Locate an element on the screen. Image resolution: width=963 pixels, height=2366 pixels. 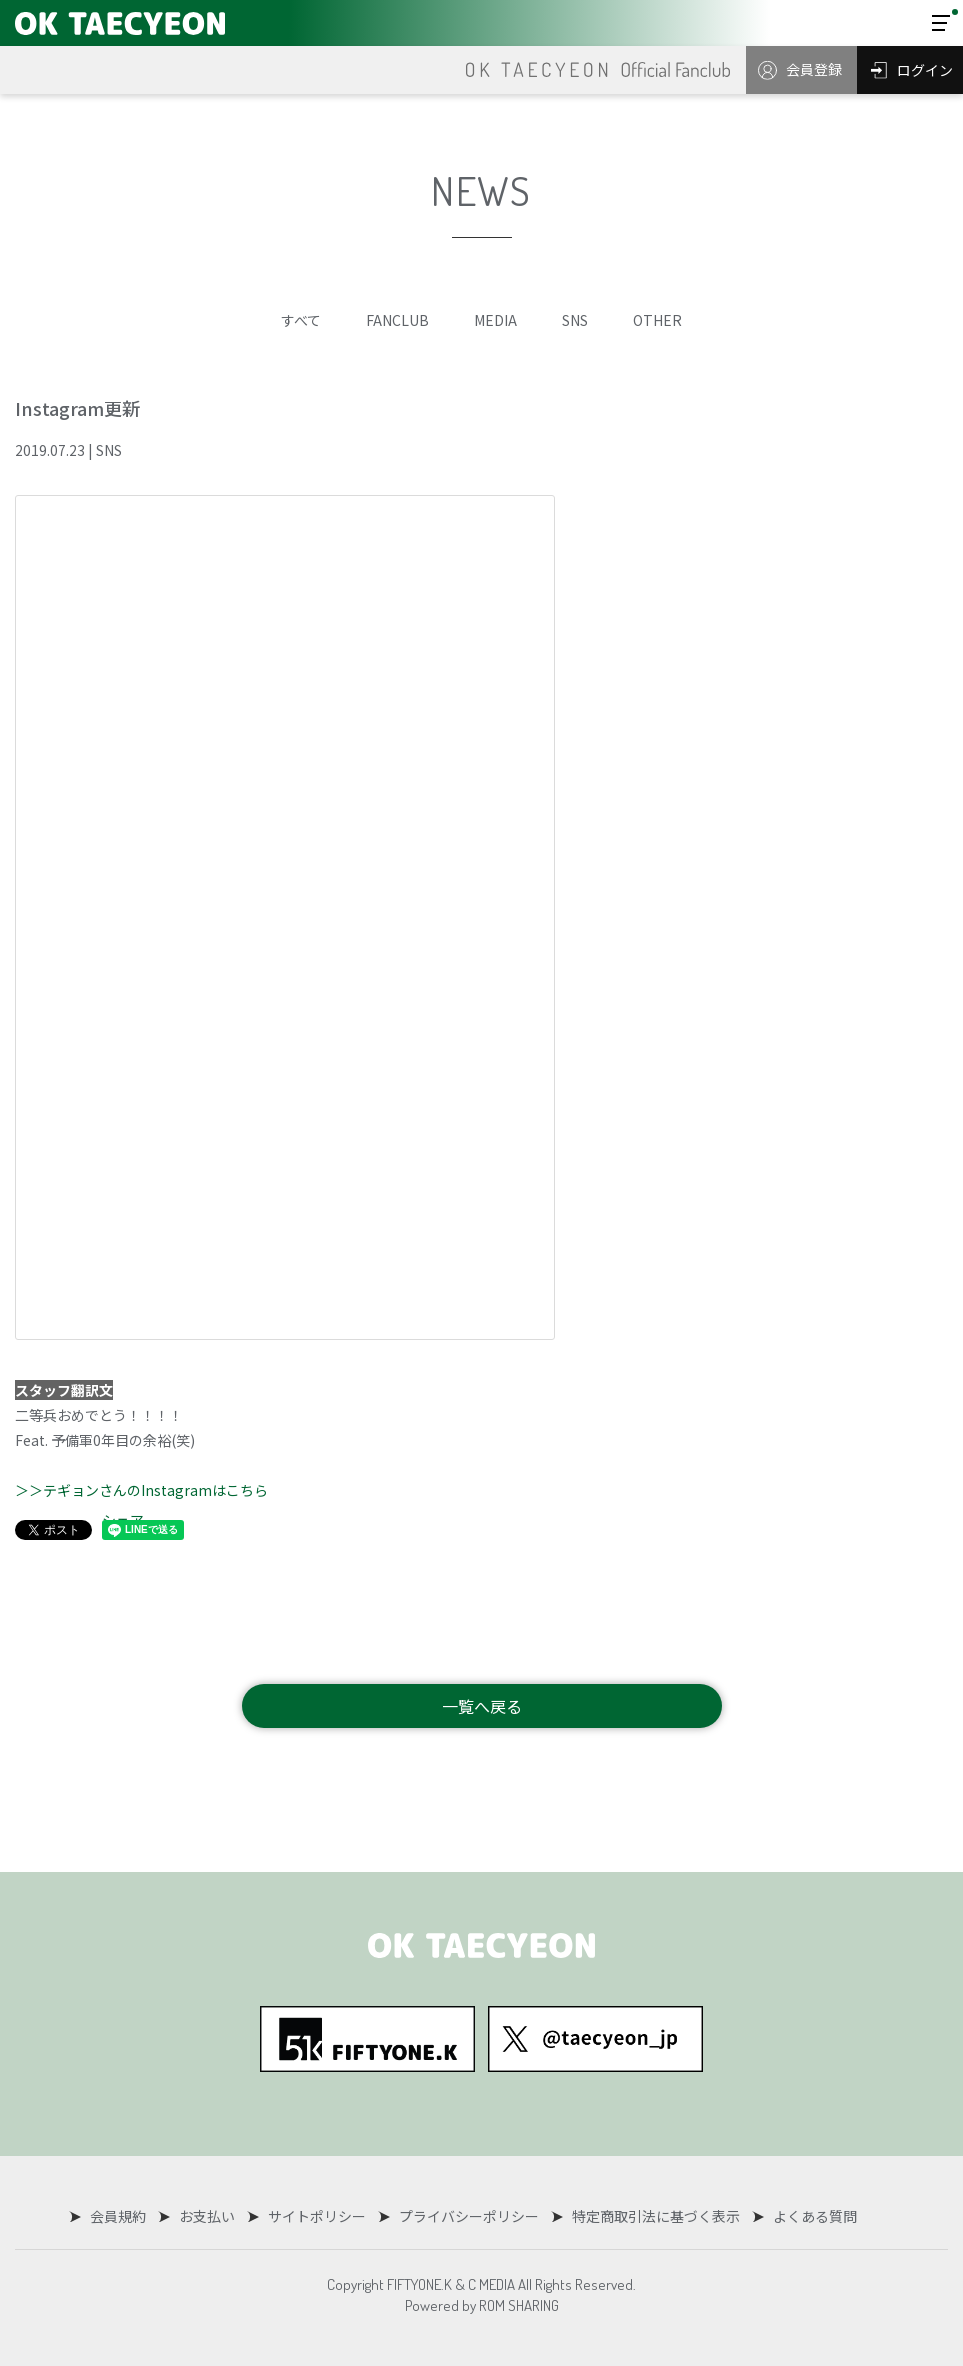
SNS is located at coordinates (575, 320).